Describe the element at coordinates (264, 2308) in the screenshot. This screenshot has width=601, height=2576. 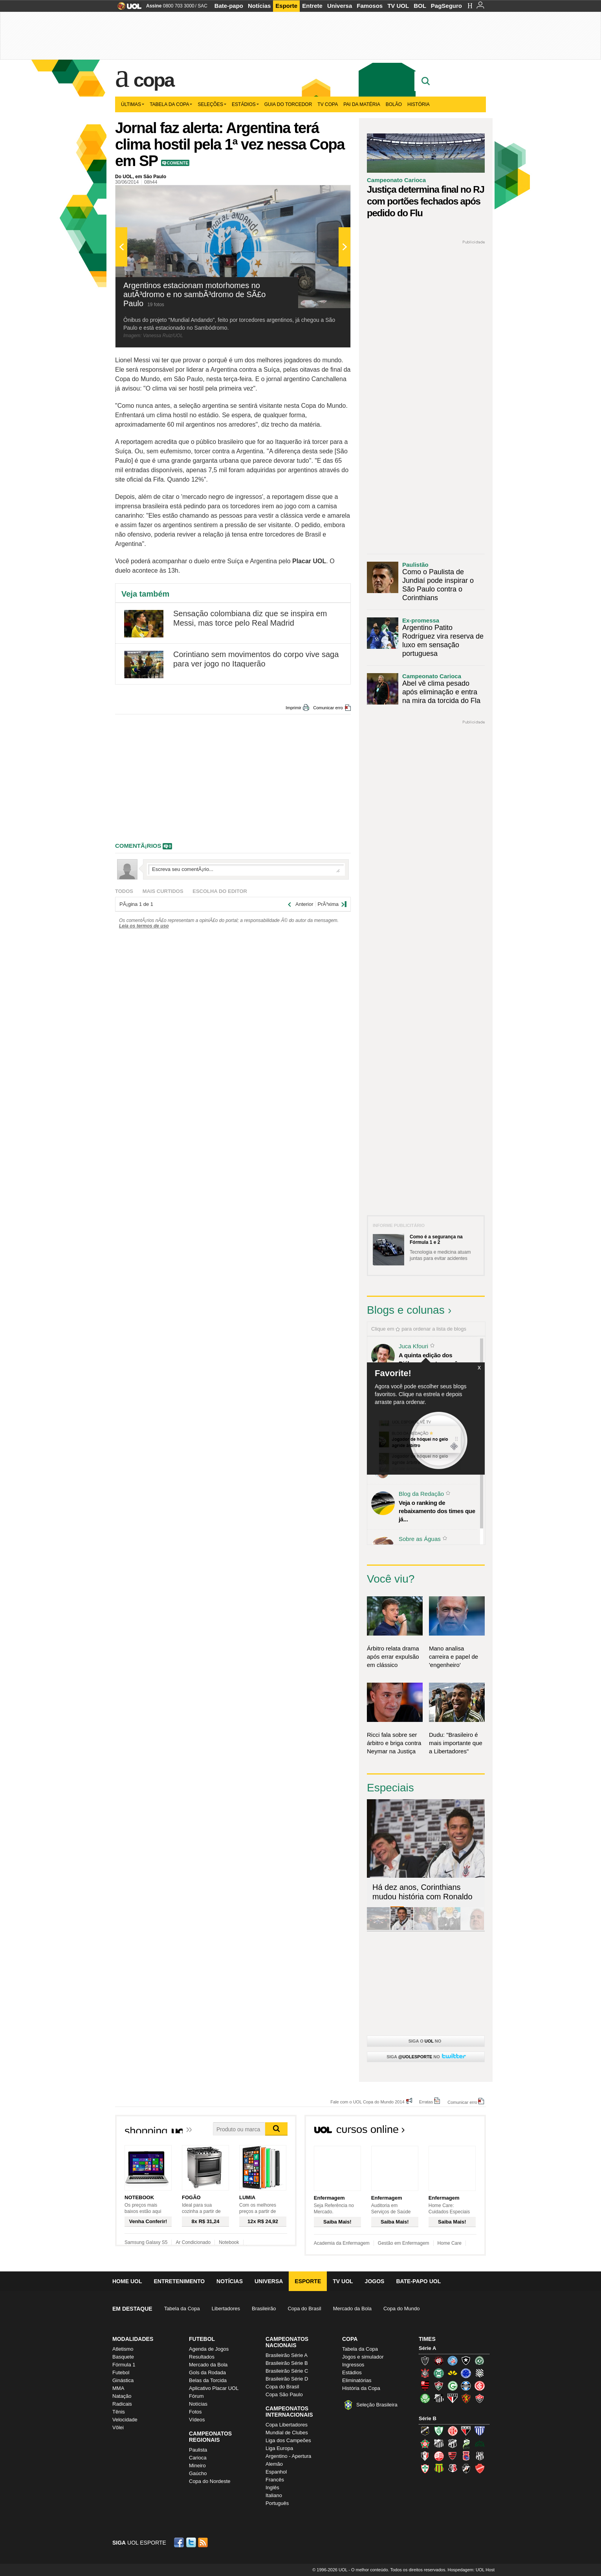
I see `Brasileirão` at that location.